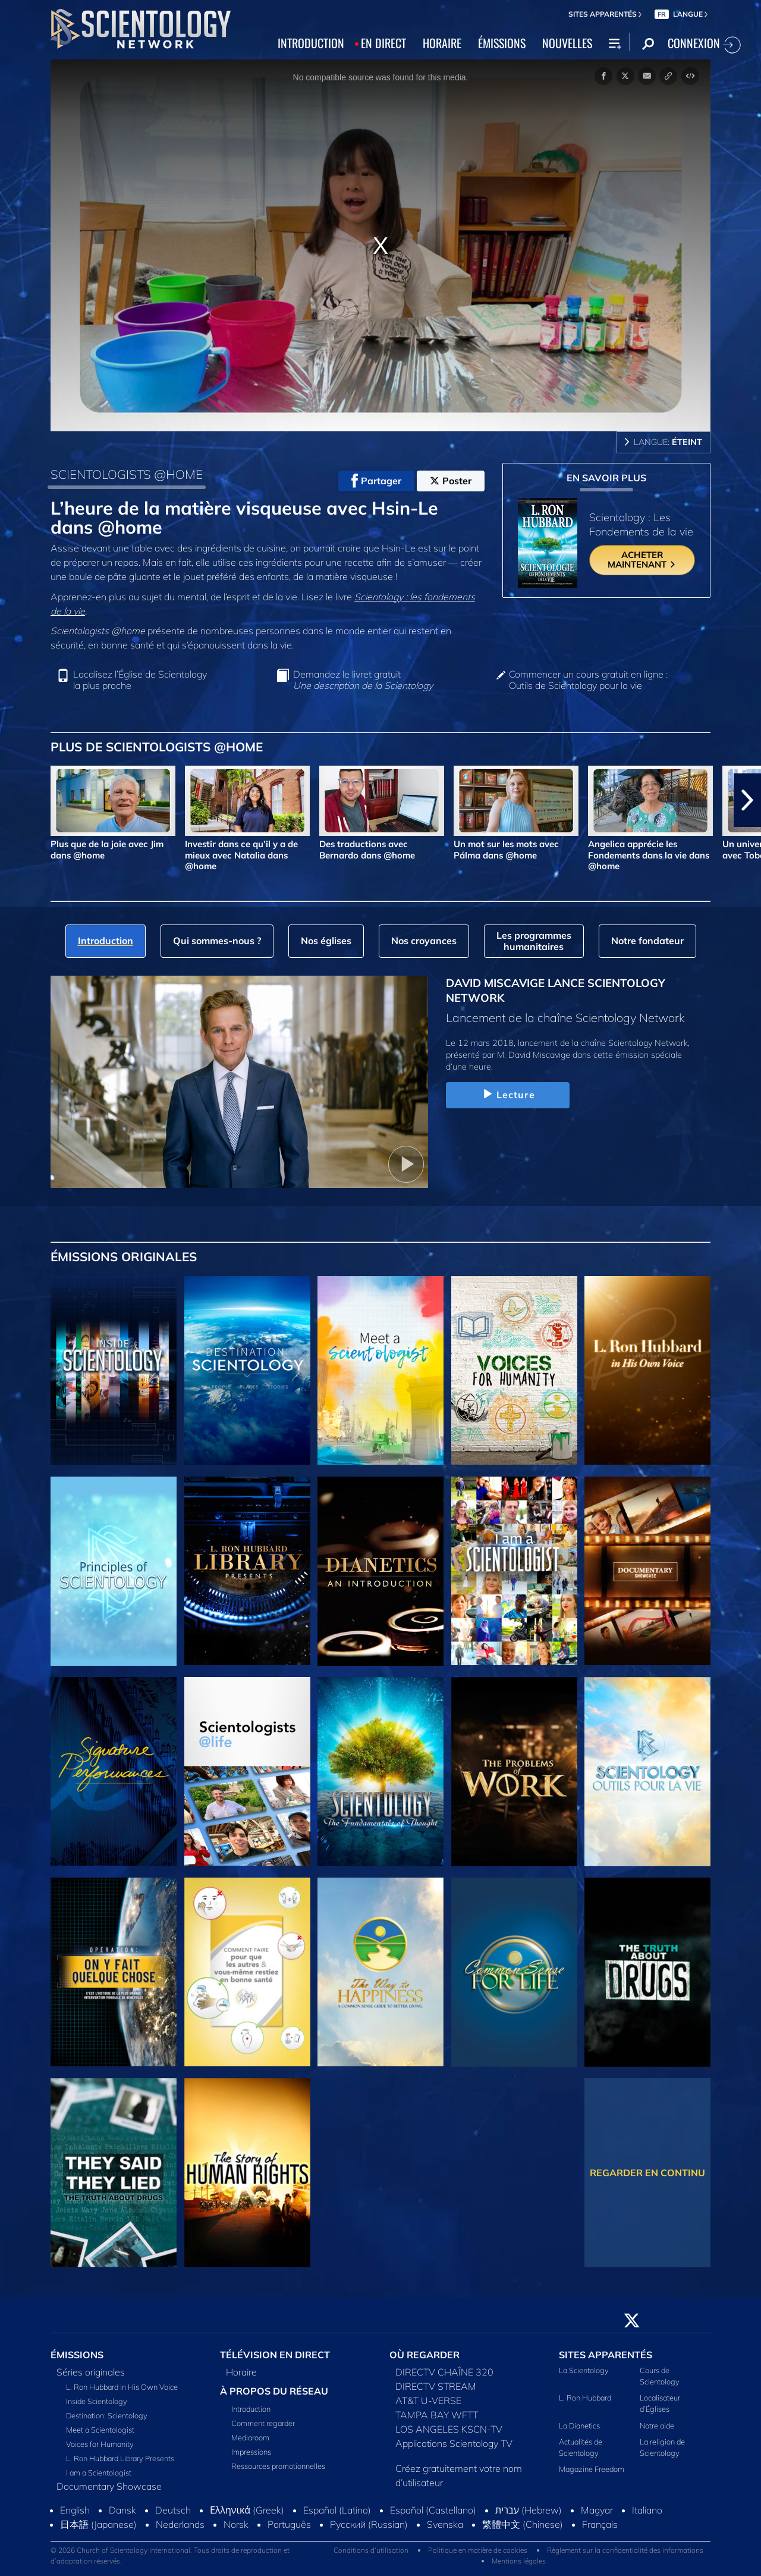 The height and width of the screenshot is (2576, 761). I want to click on Português, so click(289, 2524).